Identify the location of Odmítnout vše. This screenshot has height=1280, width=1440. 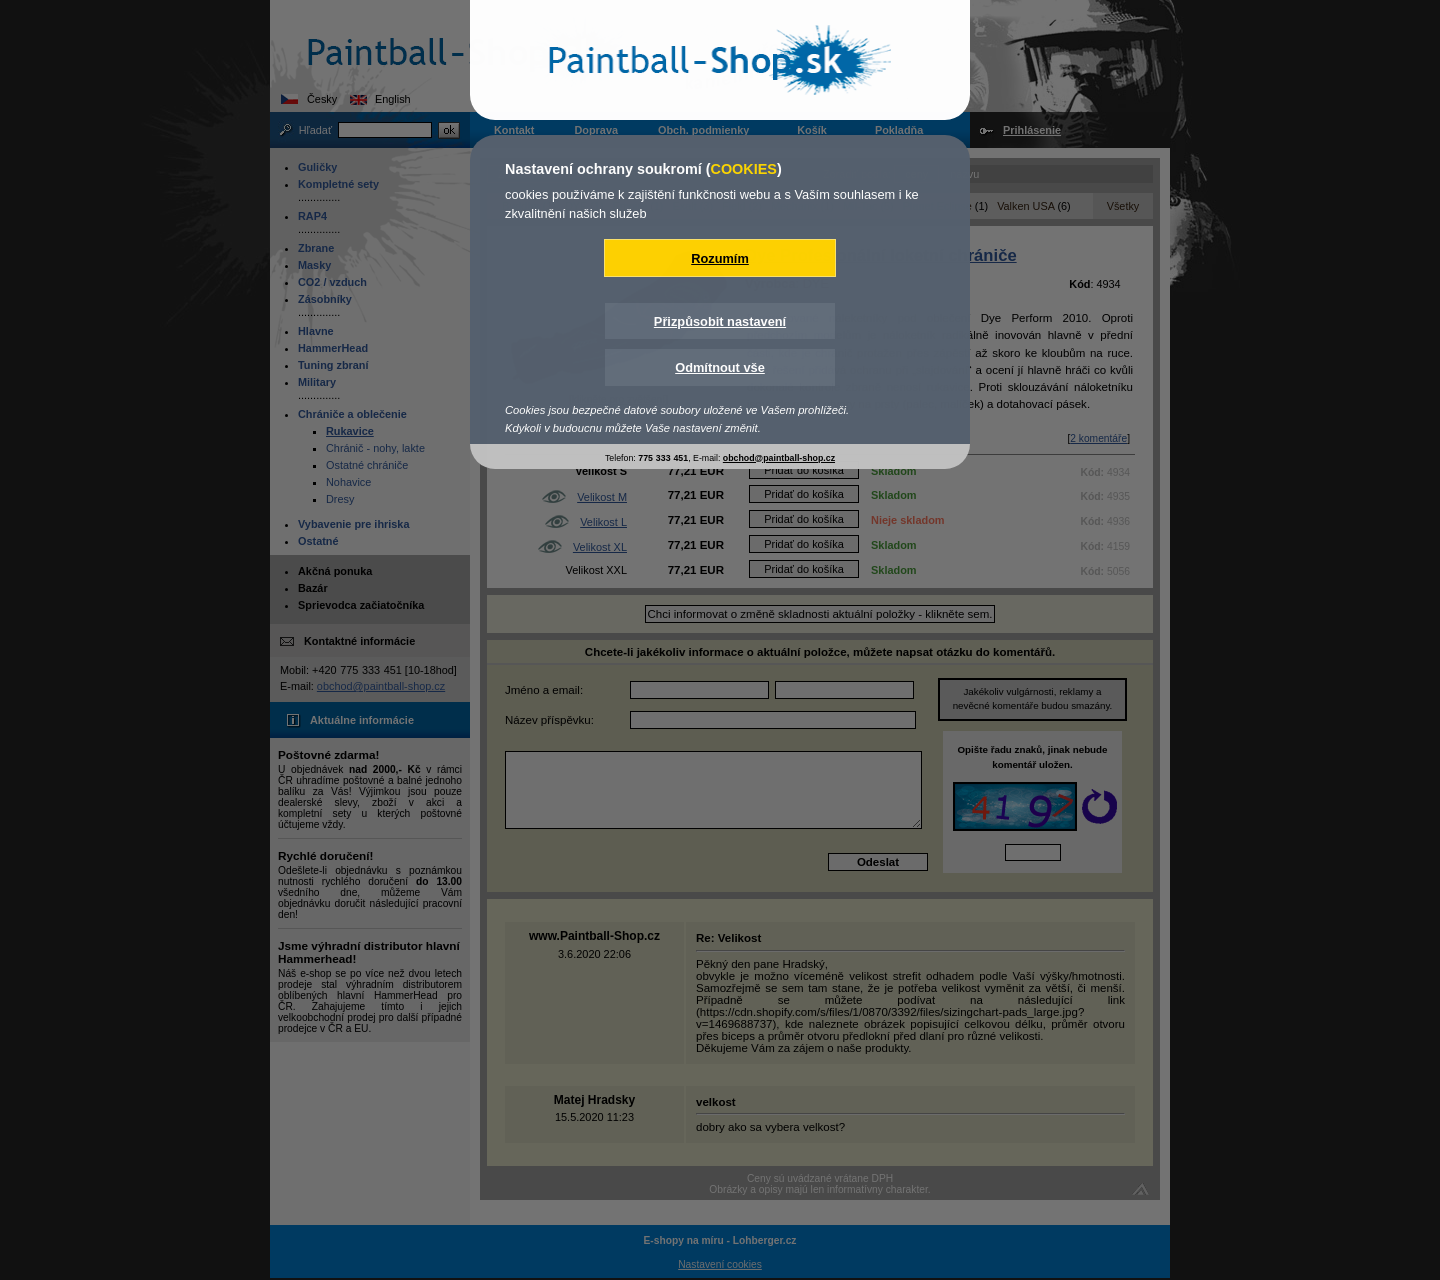
(720, 367).